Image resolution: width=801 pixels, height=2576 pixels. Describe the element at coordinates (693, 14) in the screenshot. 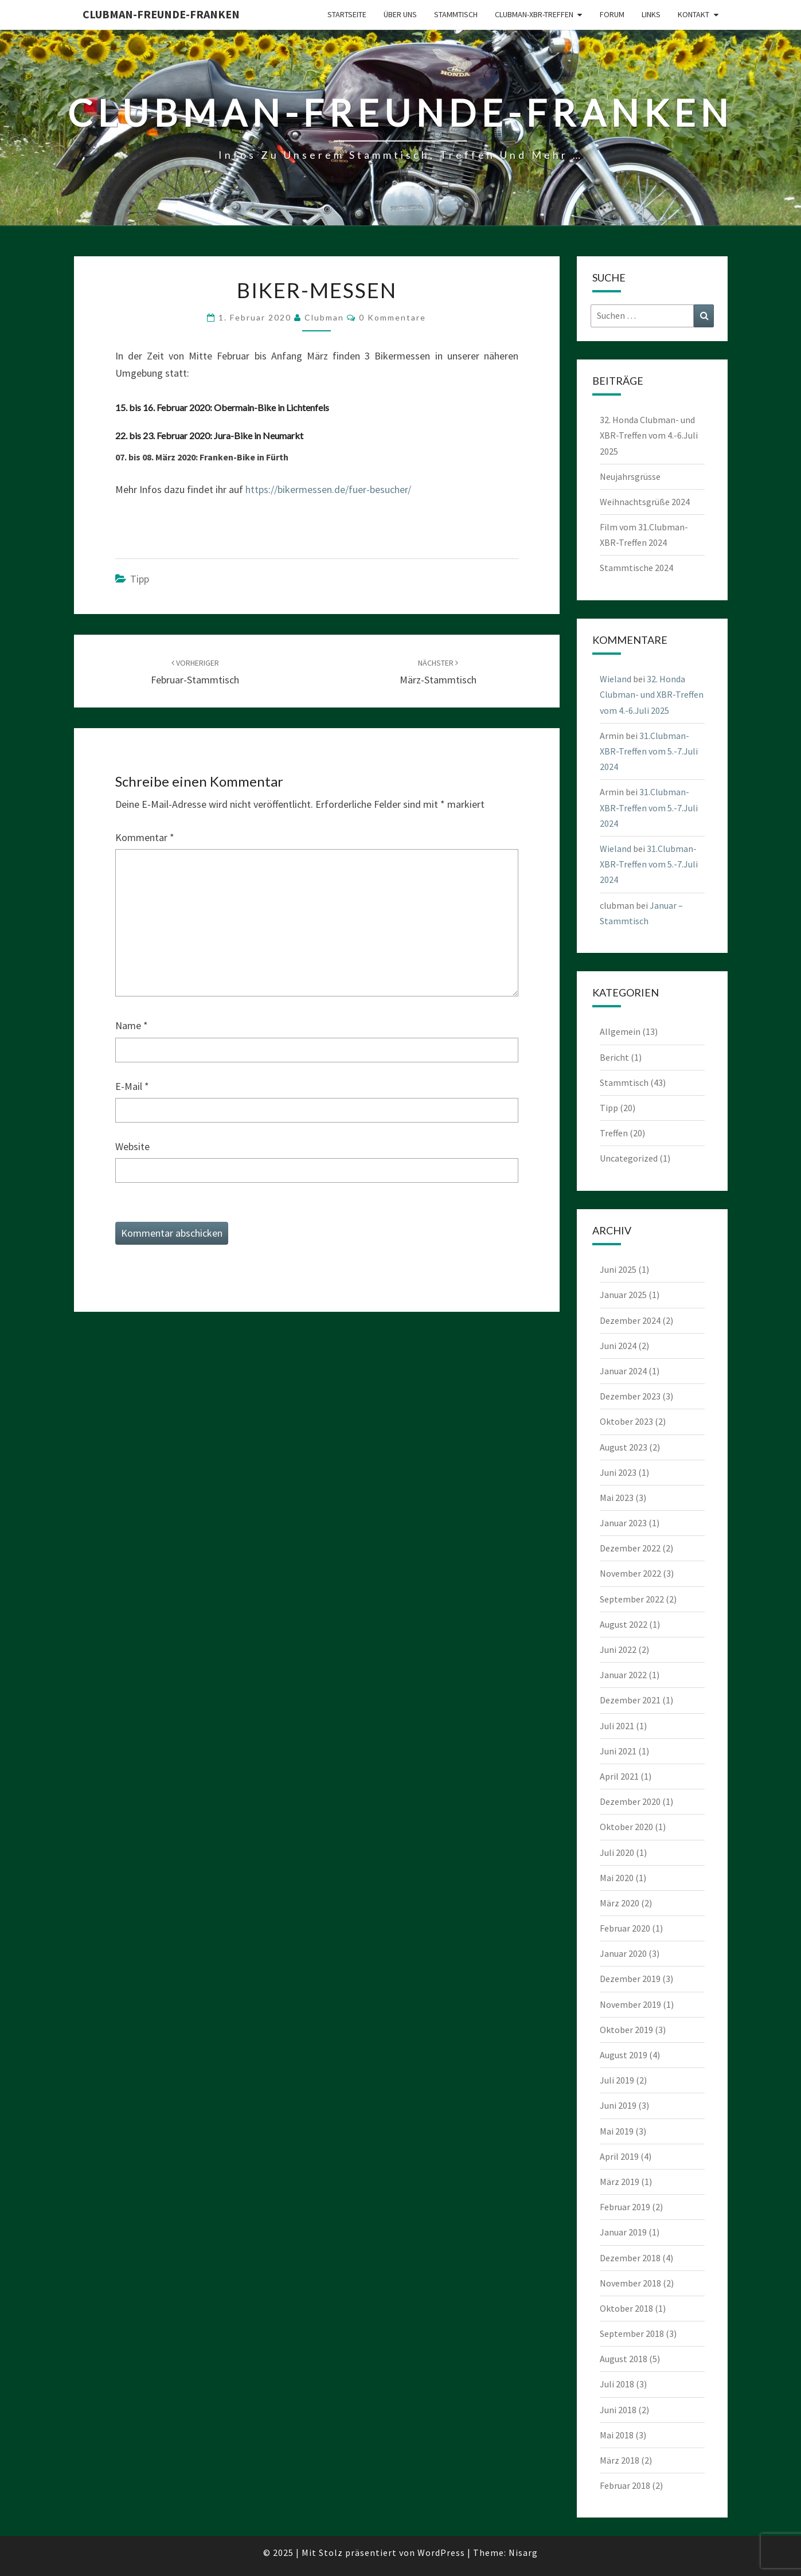

I see `Kontakt` at that location.